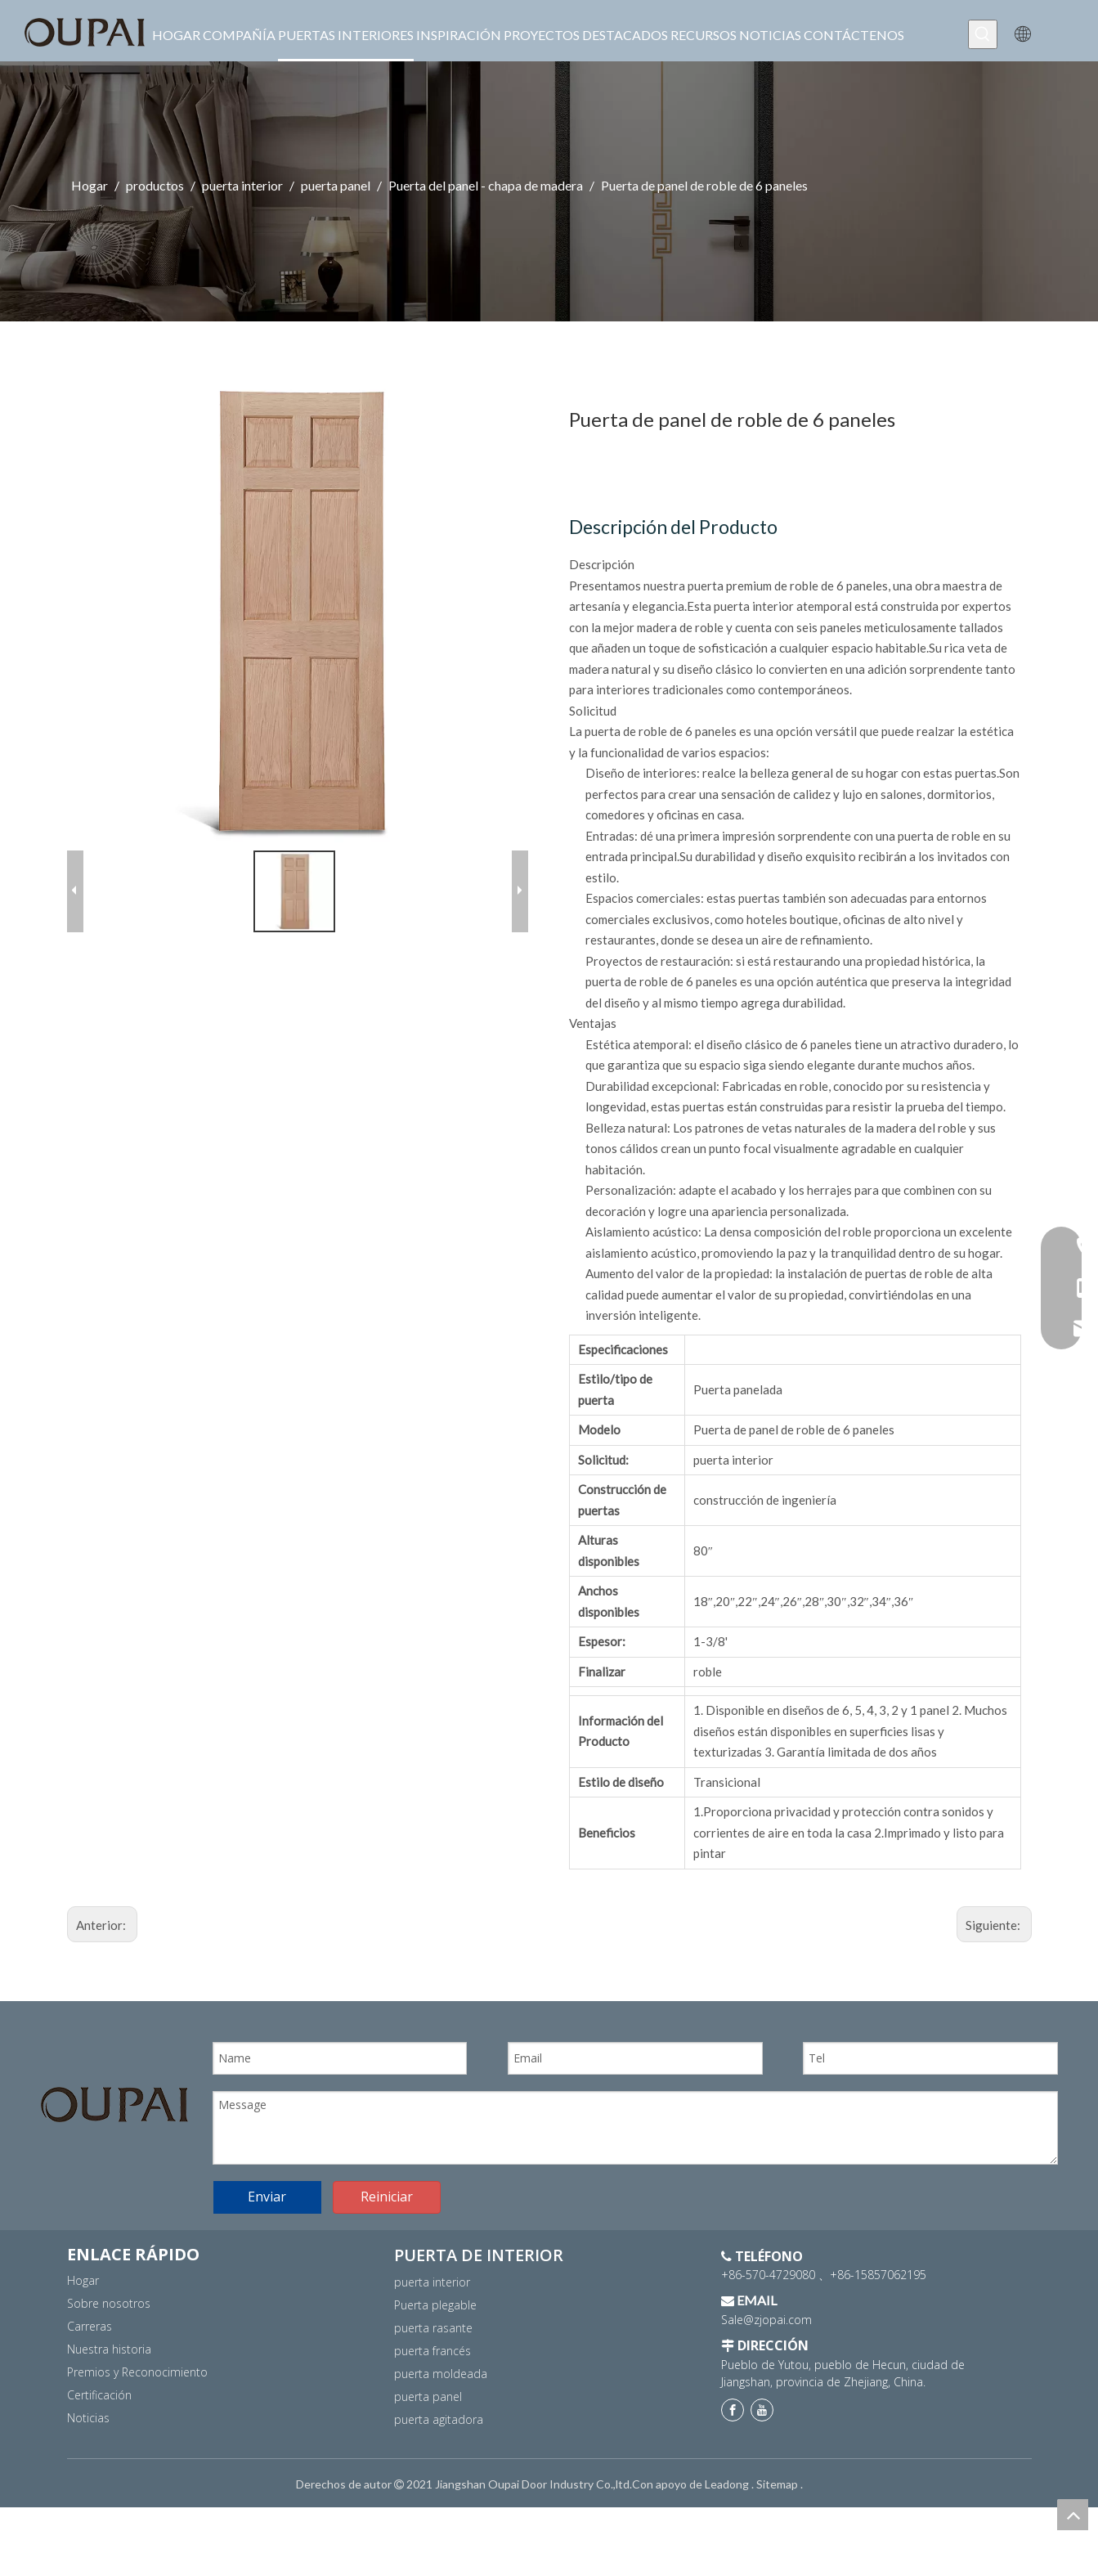  What do you see at coordinates (432, 2418) in the screenshot?
I see `puerta francés` at bounding box center [432, 2418].